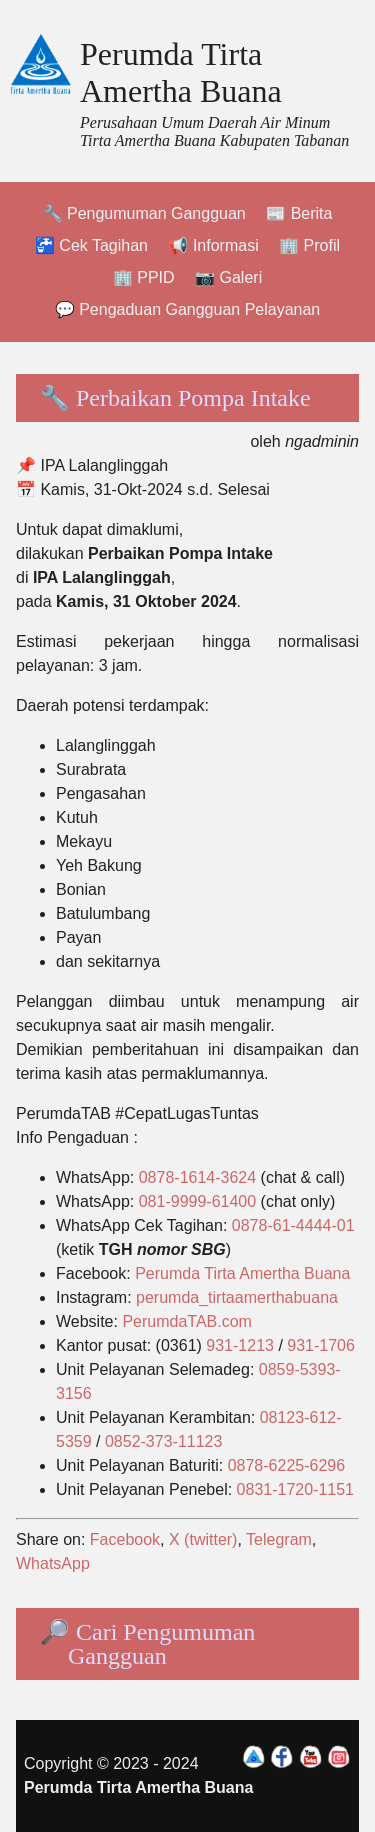 The height and width of the screenshot is (1832, 375). Describe the element at coordinates (197, 1201) in the screenshot. I see `081-9999-61400` at that location.